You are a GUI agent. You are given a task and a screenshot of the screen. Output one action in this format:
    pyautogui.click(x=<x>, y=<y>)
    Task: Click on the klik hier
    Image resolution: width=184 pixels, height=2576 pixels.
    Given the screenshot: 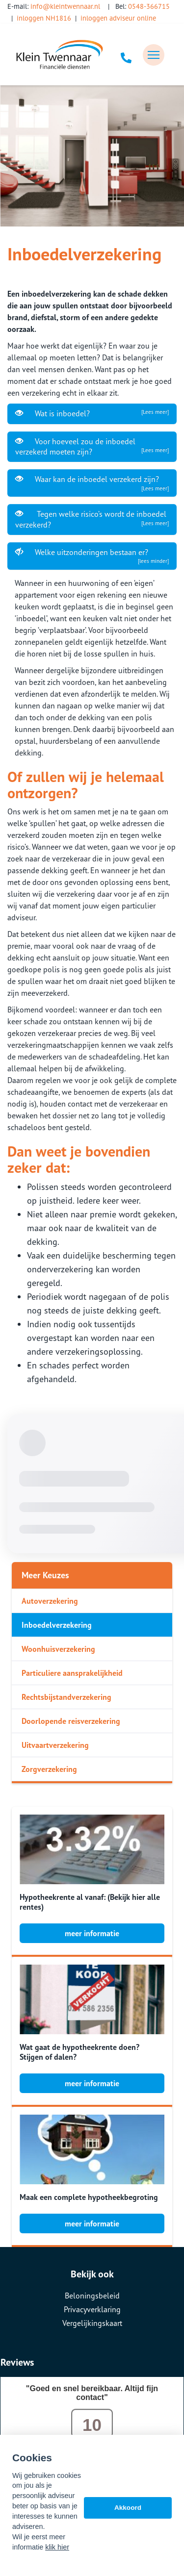 What is the action you would take?
    pyautogui.click(x=57, y=2547)
    